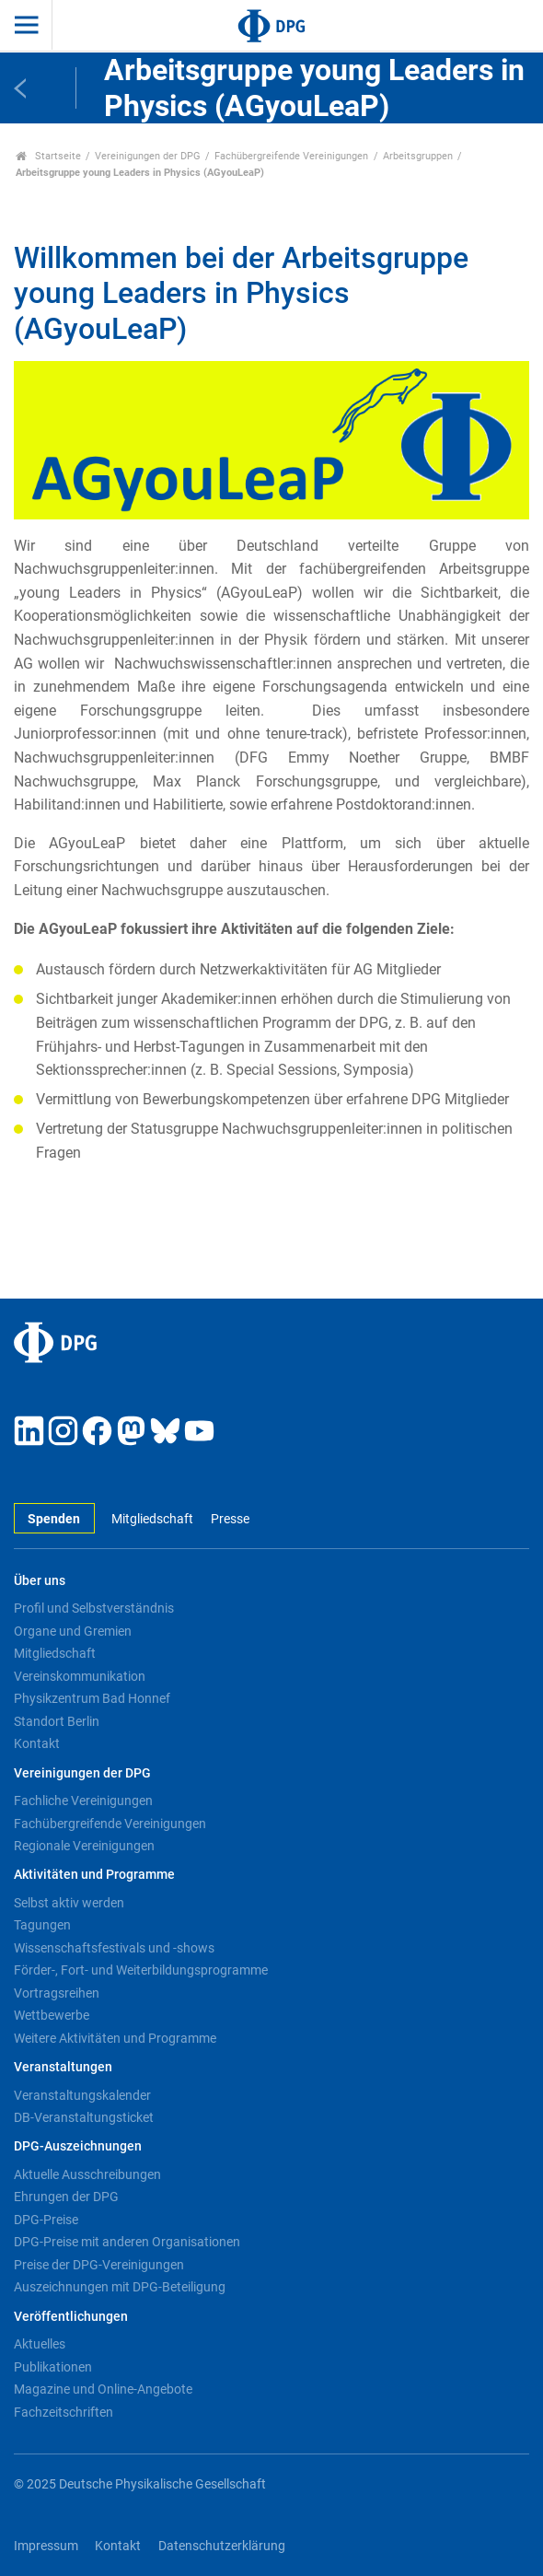 The image size is (543, 2576). What do you see at coordinates (114, 1948) in the screenshot?
I see `Wissenschaftsfestivals und -shows` at bounding box center [114, 1948].